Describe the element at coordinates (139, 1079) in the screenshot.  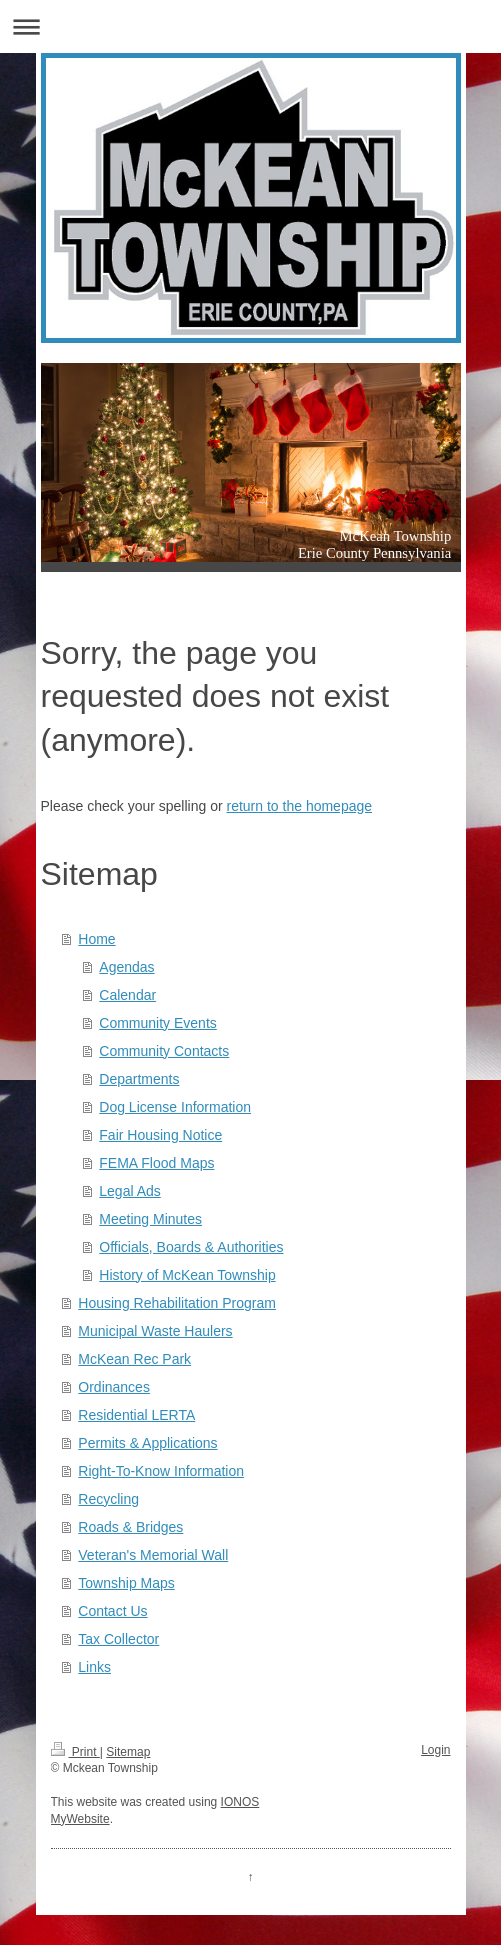
I see `Departments` at that location.